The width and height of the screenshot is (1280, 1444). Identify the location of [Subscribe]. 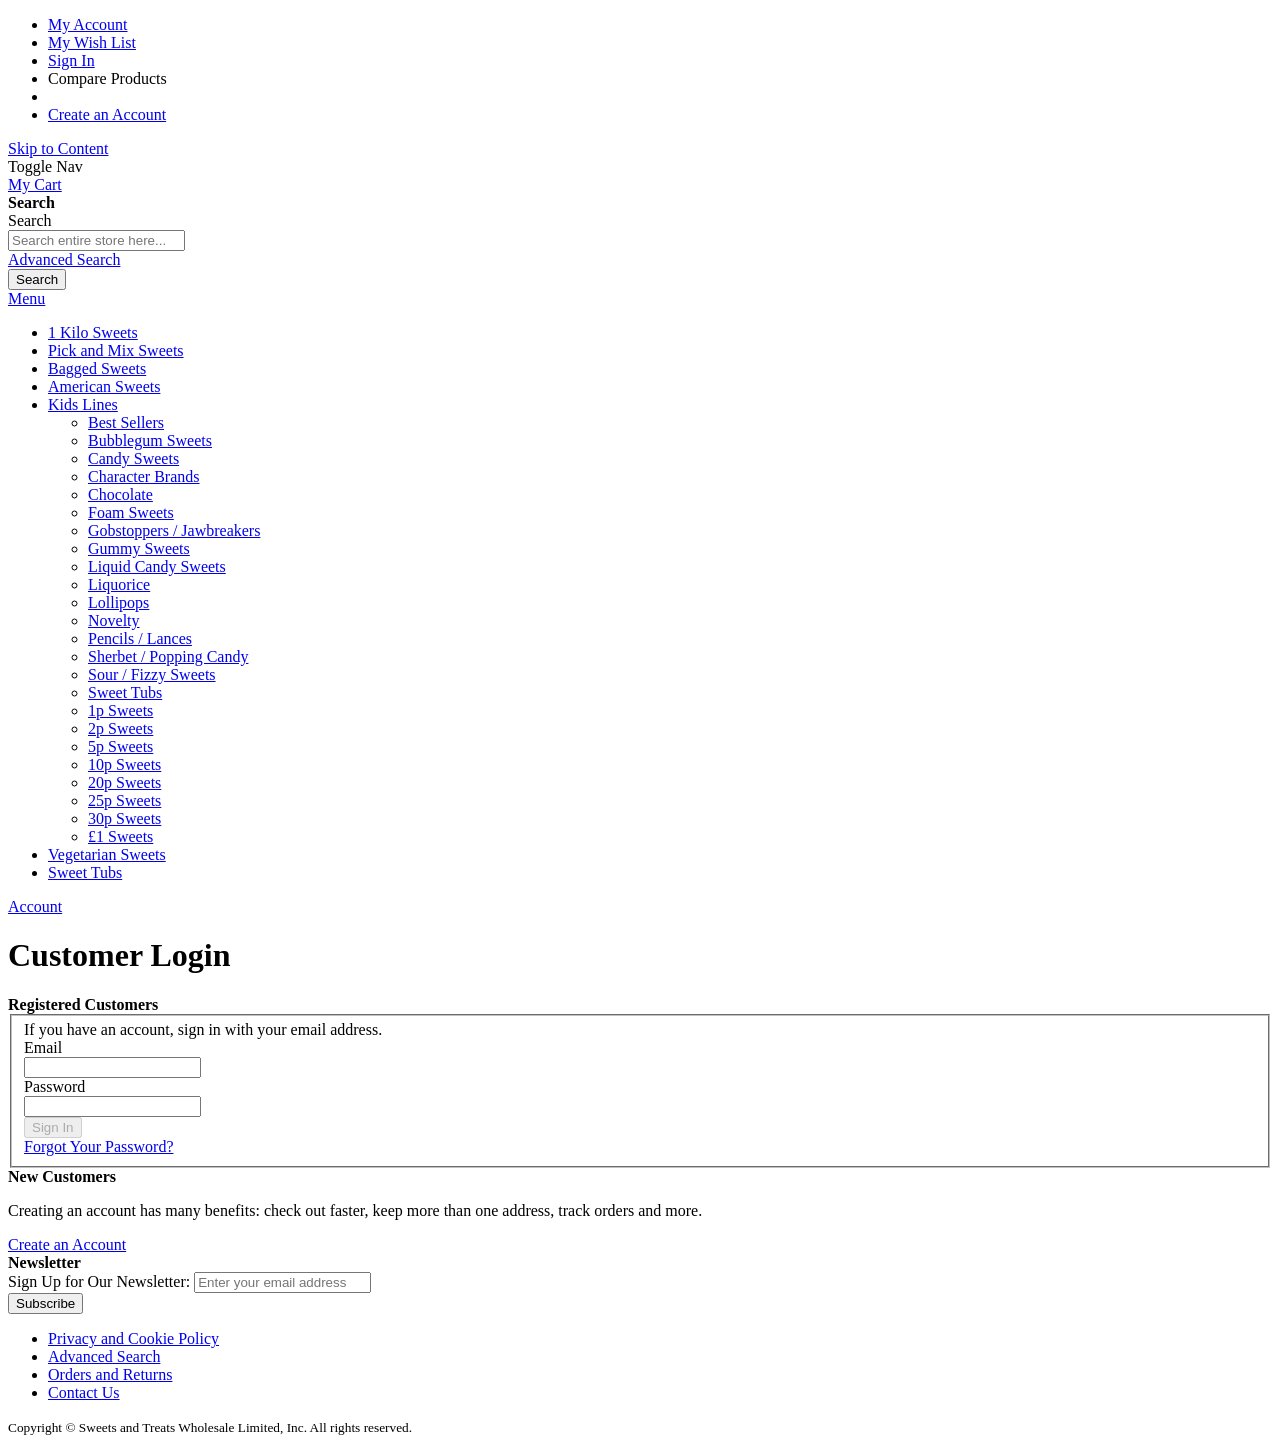
(45, 1303).